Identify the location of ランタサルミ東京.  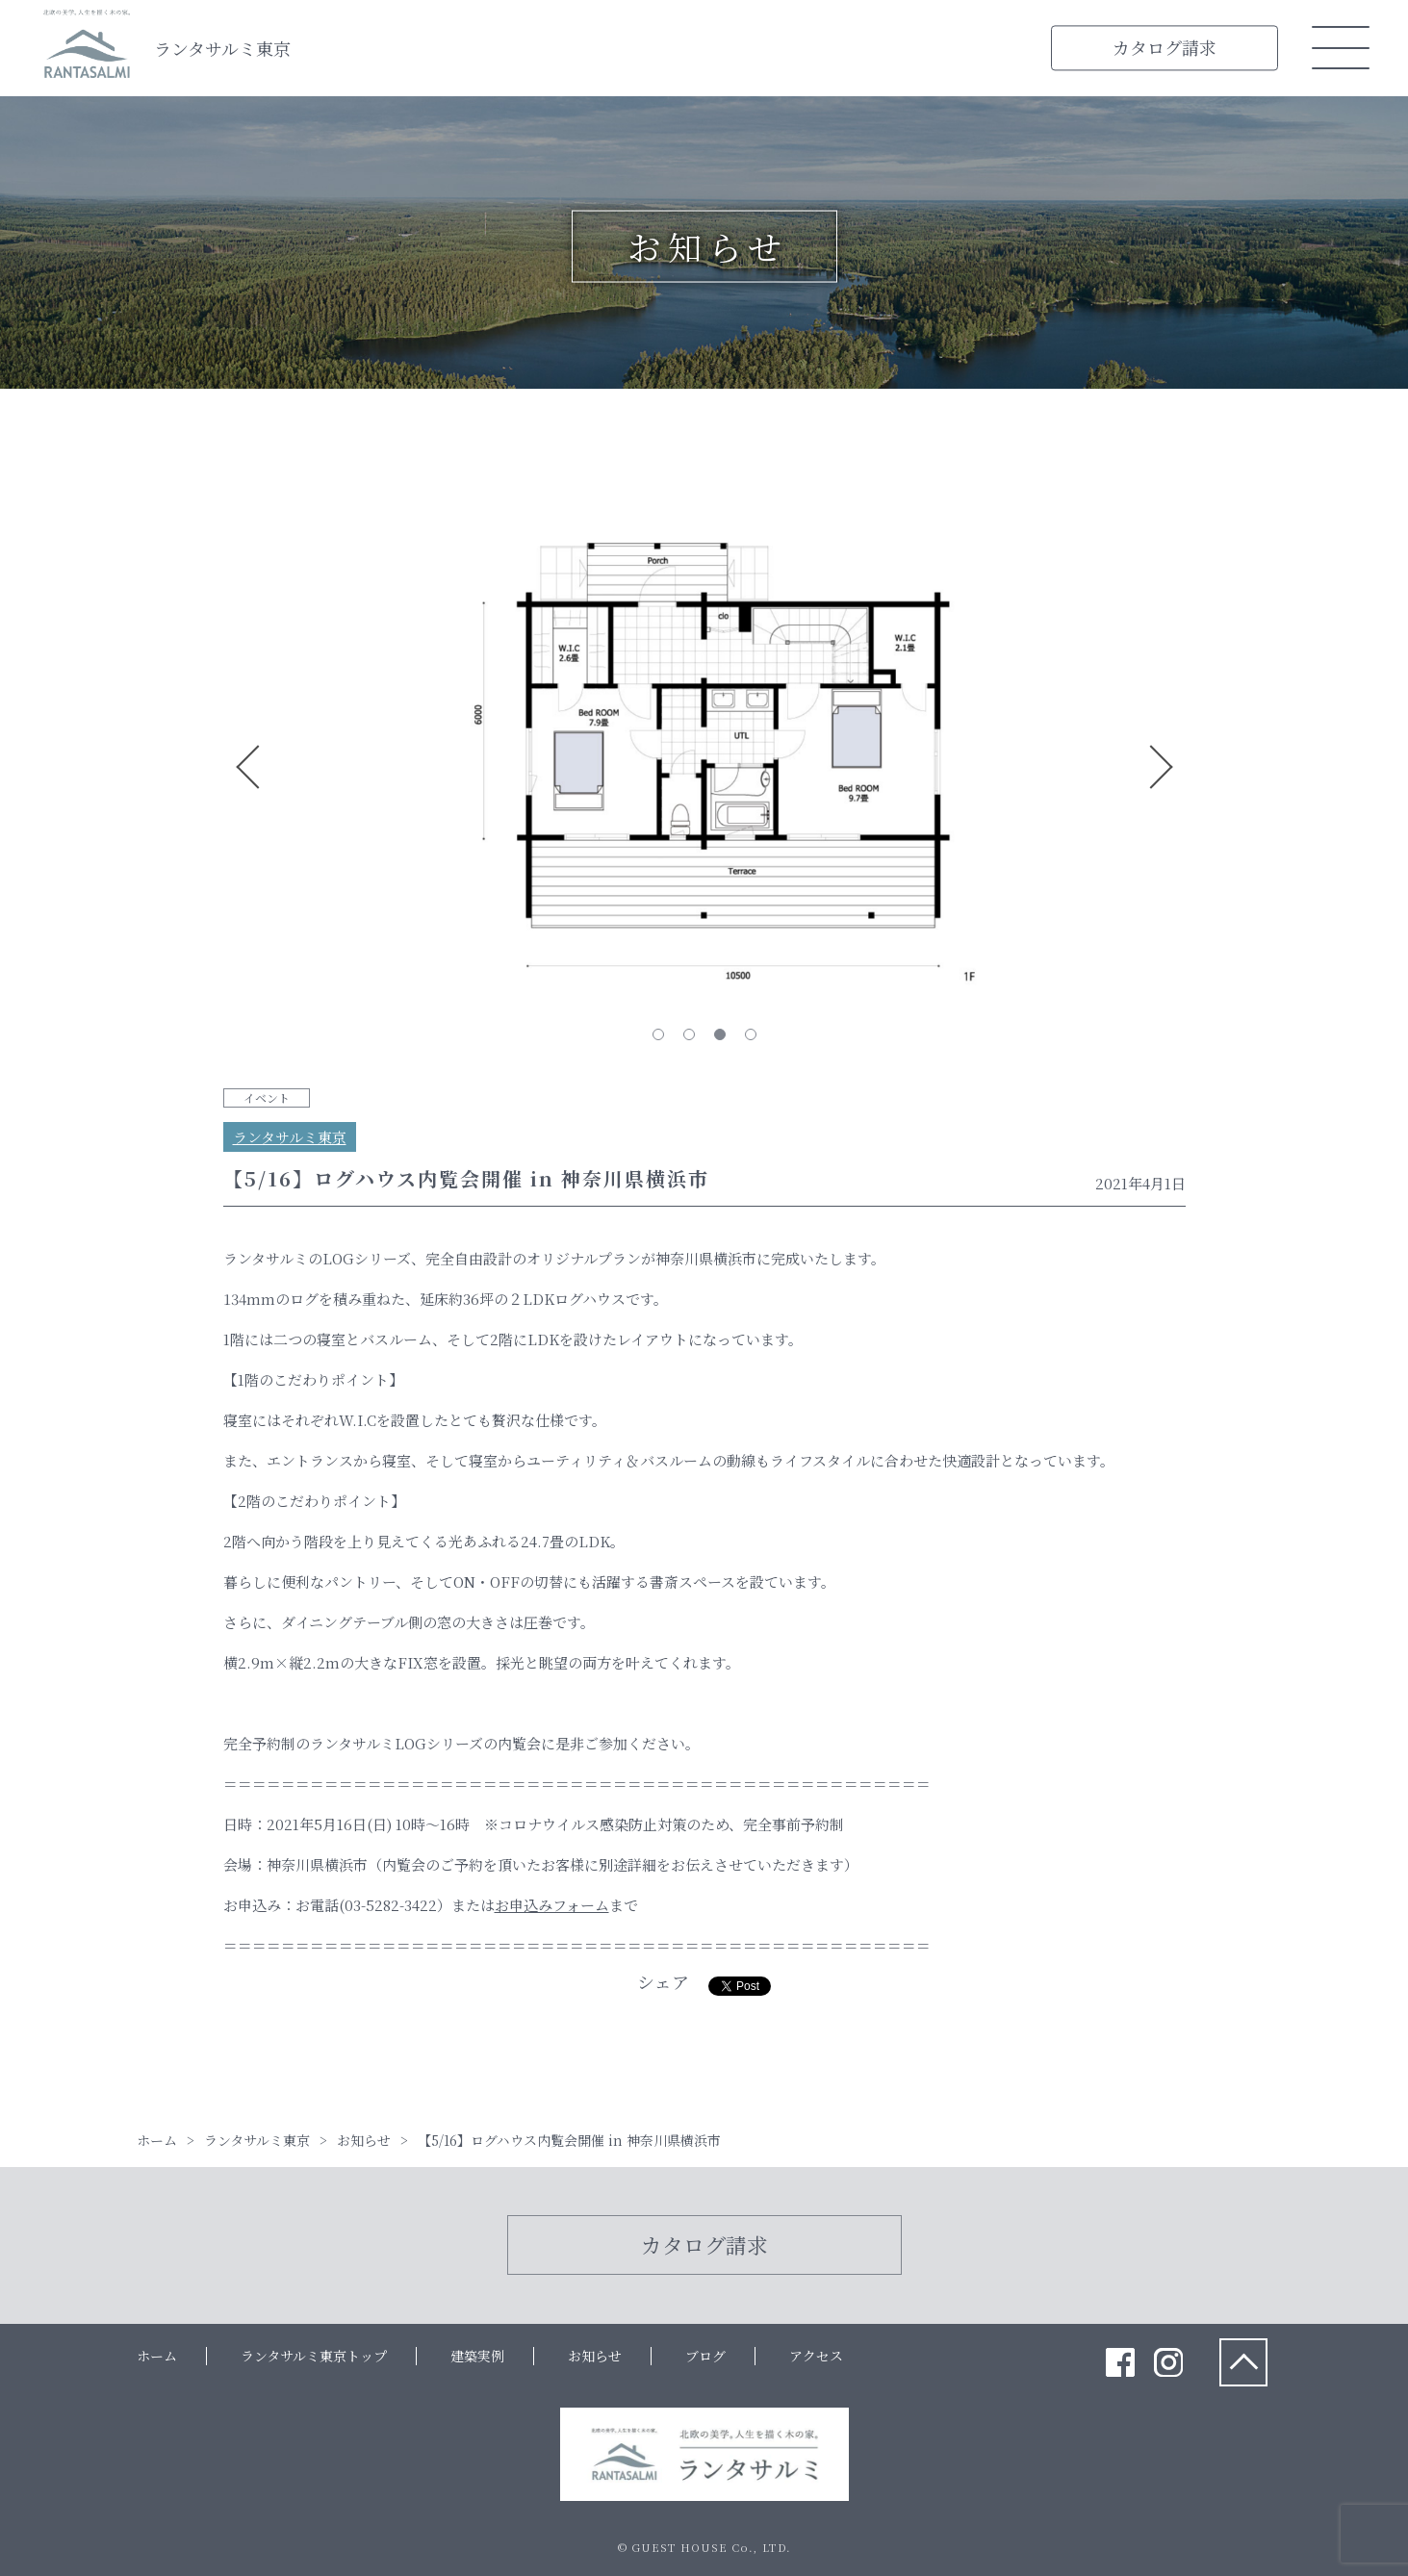
(222, 48).